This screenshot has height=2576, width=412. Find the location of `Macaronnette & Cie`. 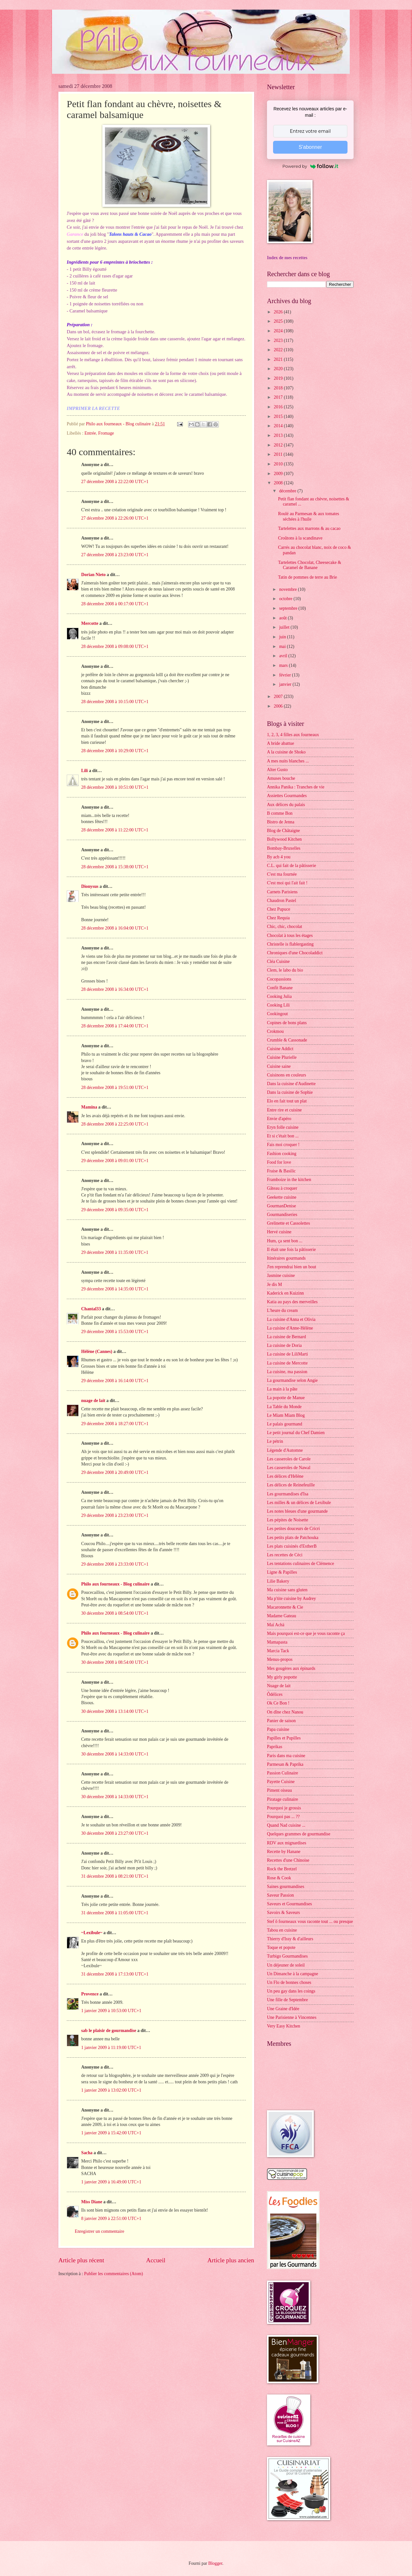

Macaronnette & Cie is located at coordinates (285, 1607).